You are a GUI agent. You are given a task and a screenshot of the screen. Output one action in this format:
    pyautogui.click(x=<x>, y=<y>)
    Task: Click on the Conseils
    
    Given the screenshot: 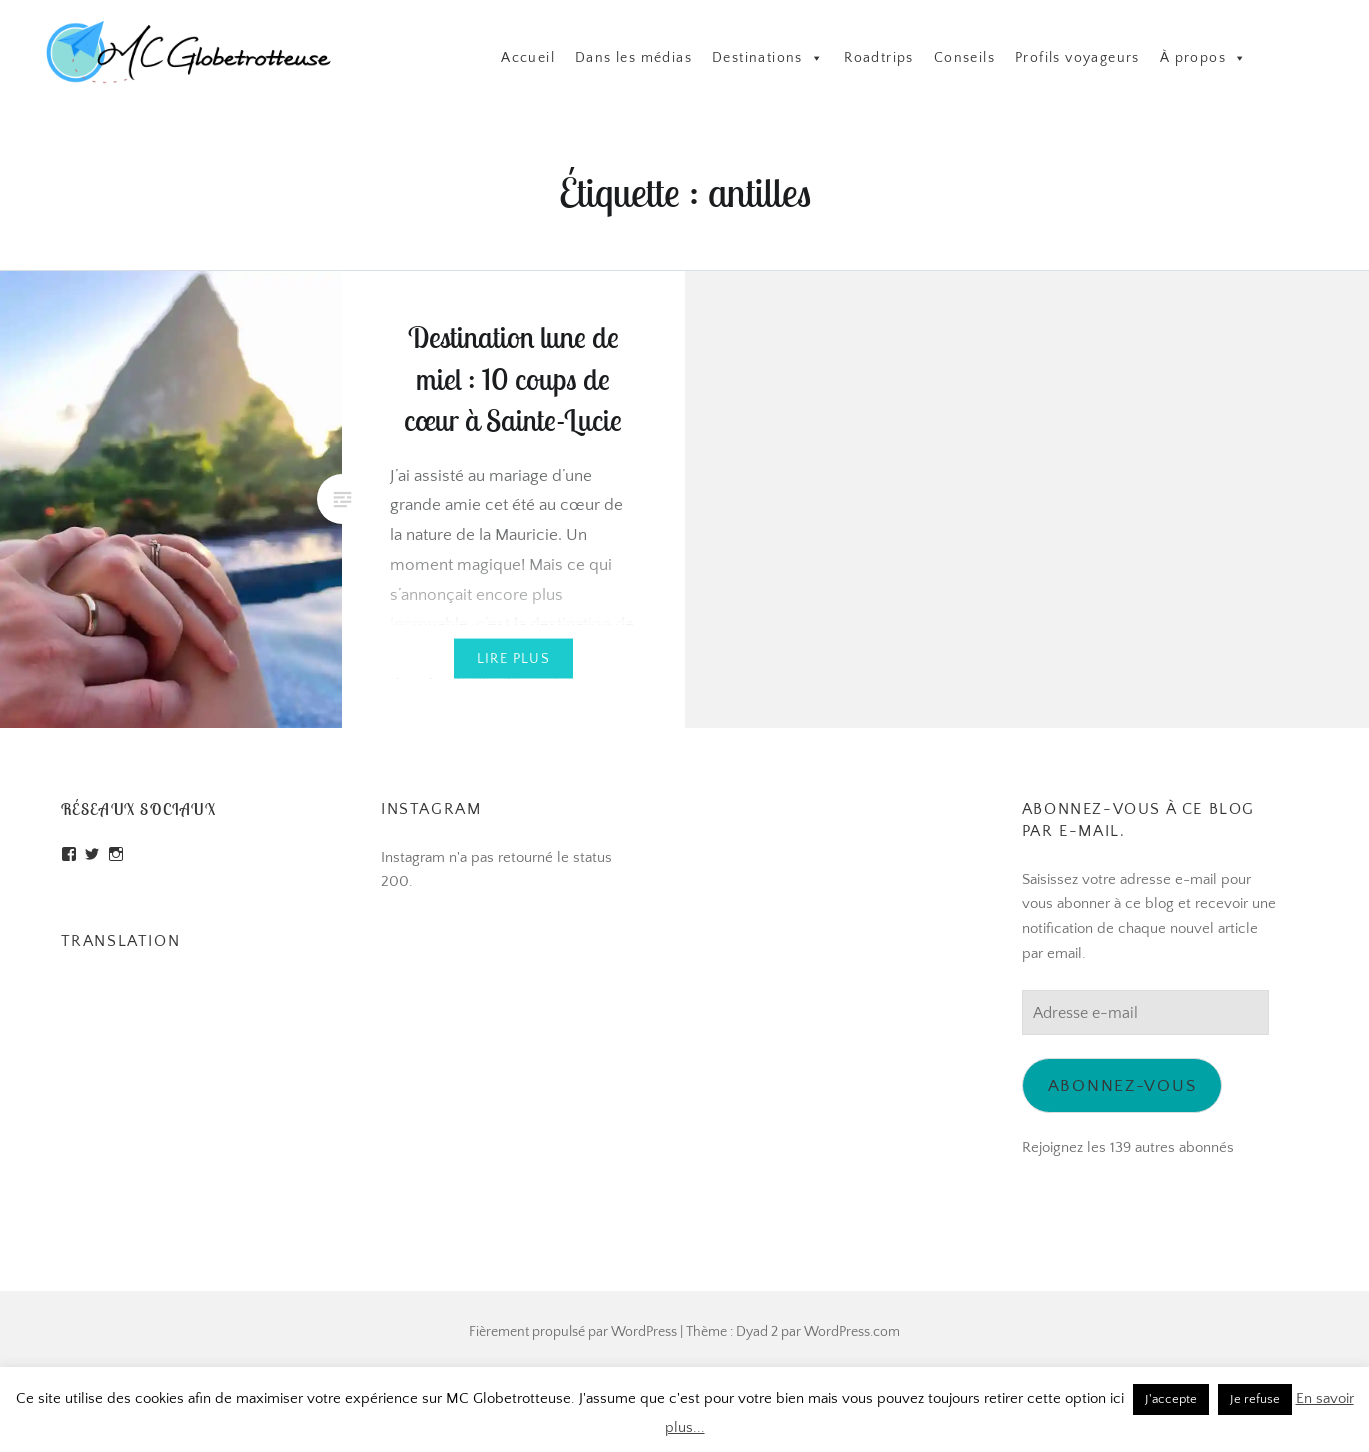 What is the action you would take?
    pyautogui.click(x=964, y=58)
    